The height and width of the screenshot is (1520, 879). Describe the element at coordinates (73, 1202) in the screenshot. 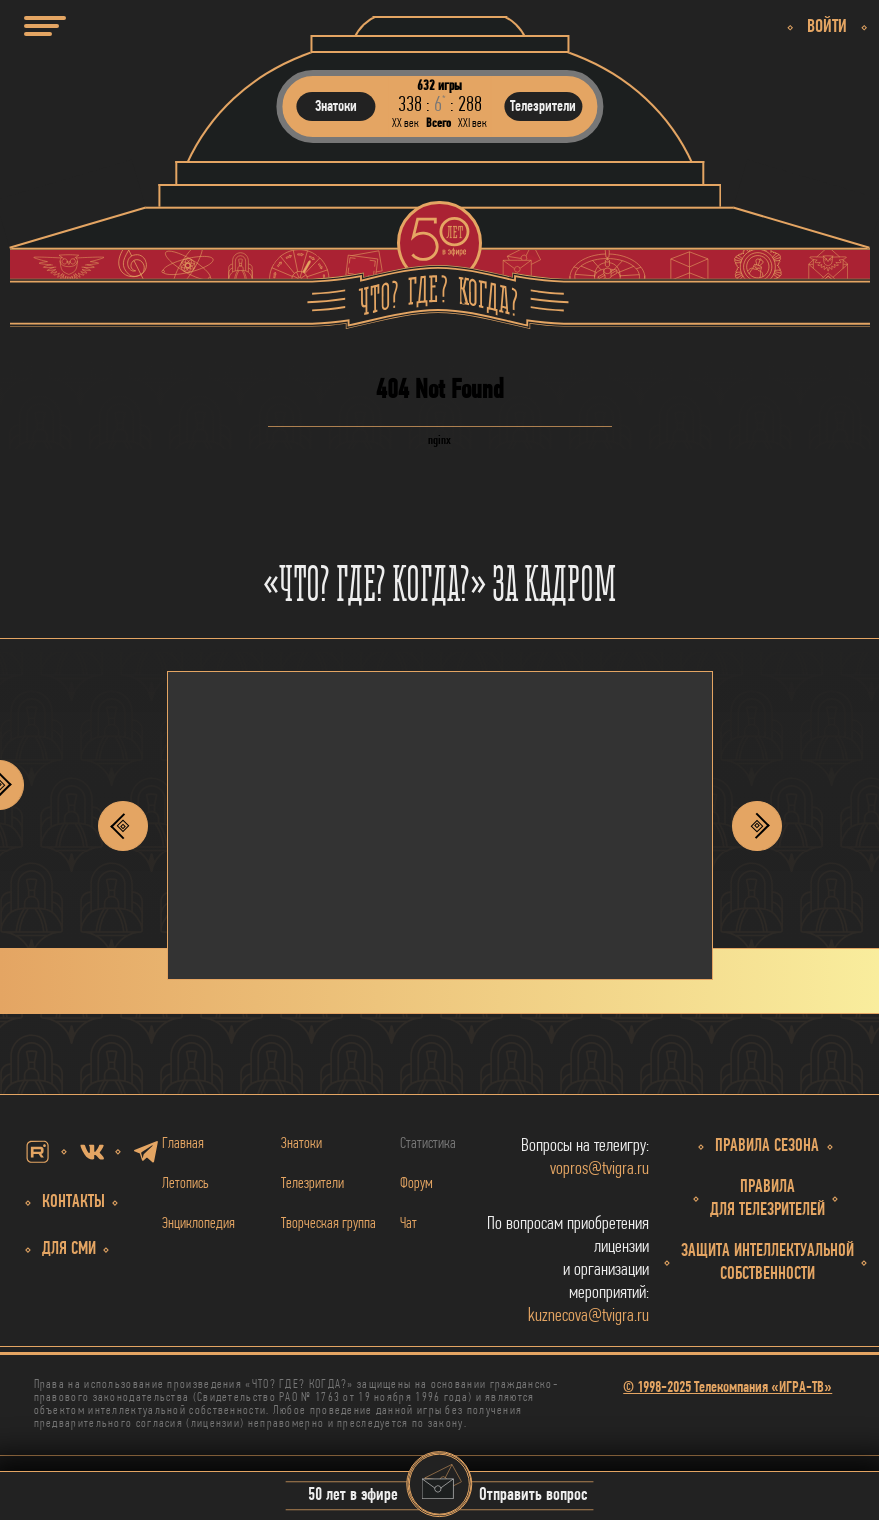

I see `Контакты` at that location.